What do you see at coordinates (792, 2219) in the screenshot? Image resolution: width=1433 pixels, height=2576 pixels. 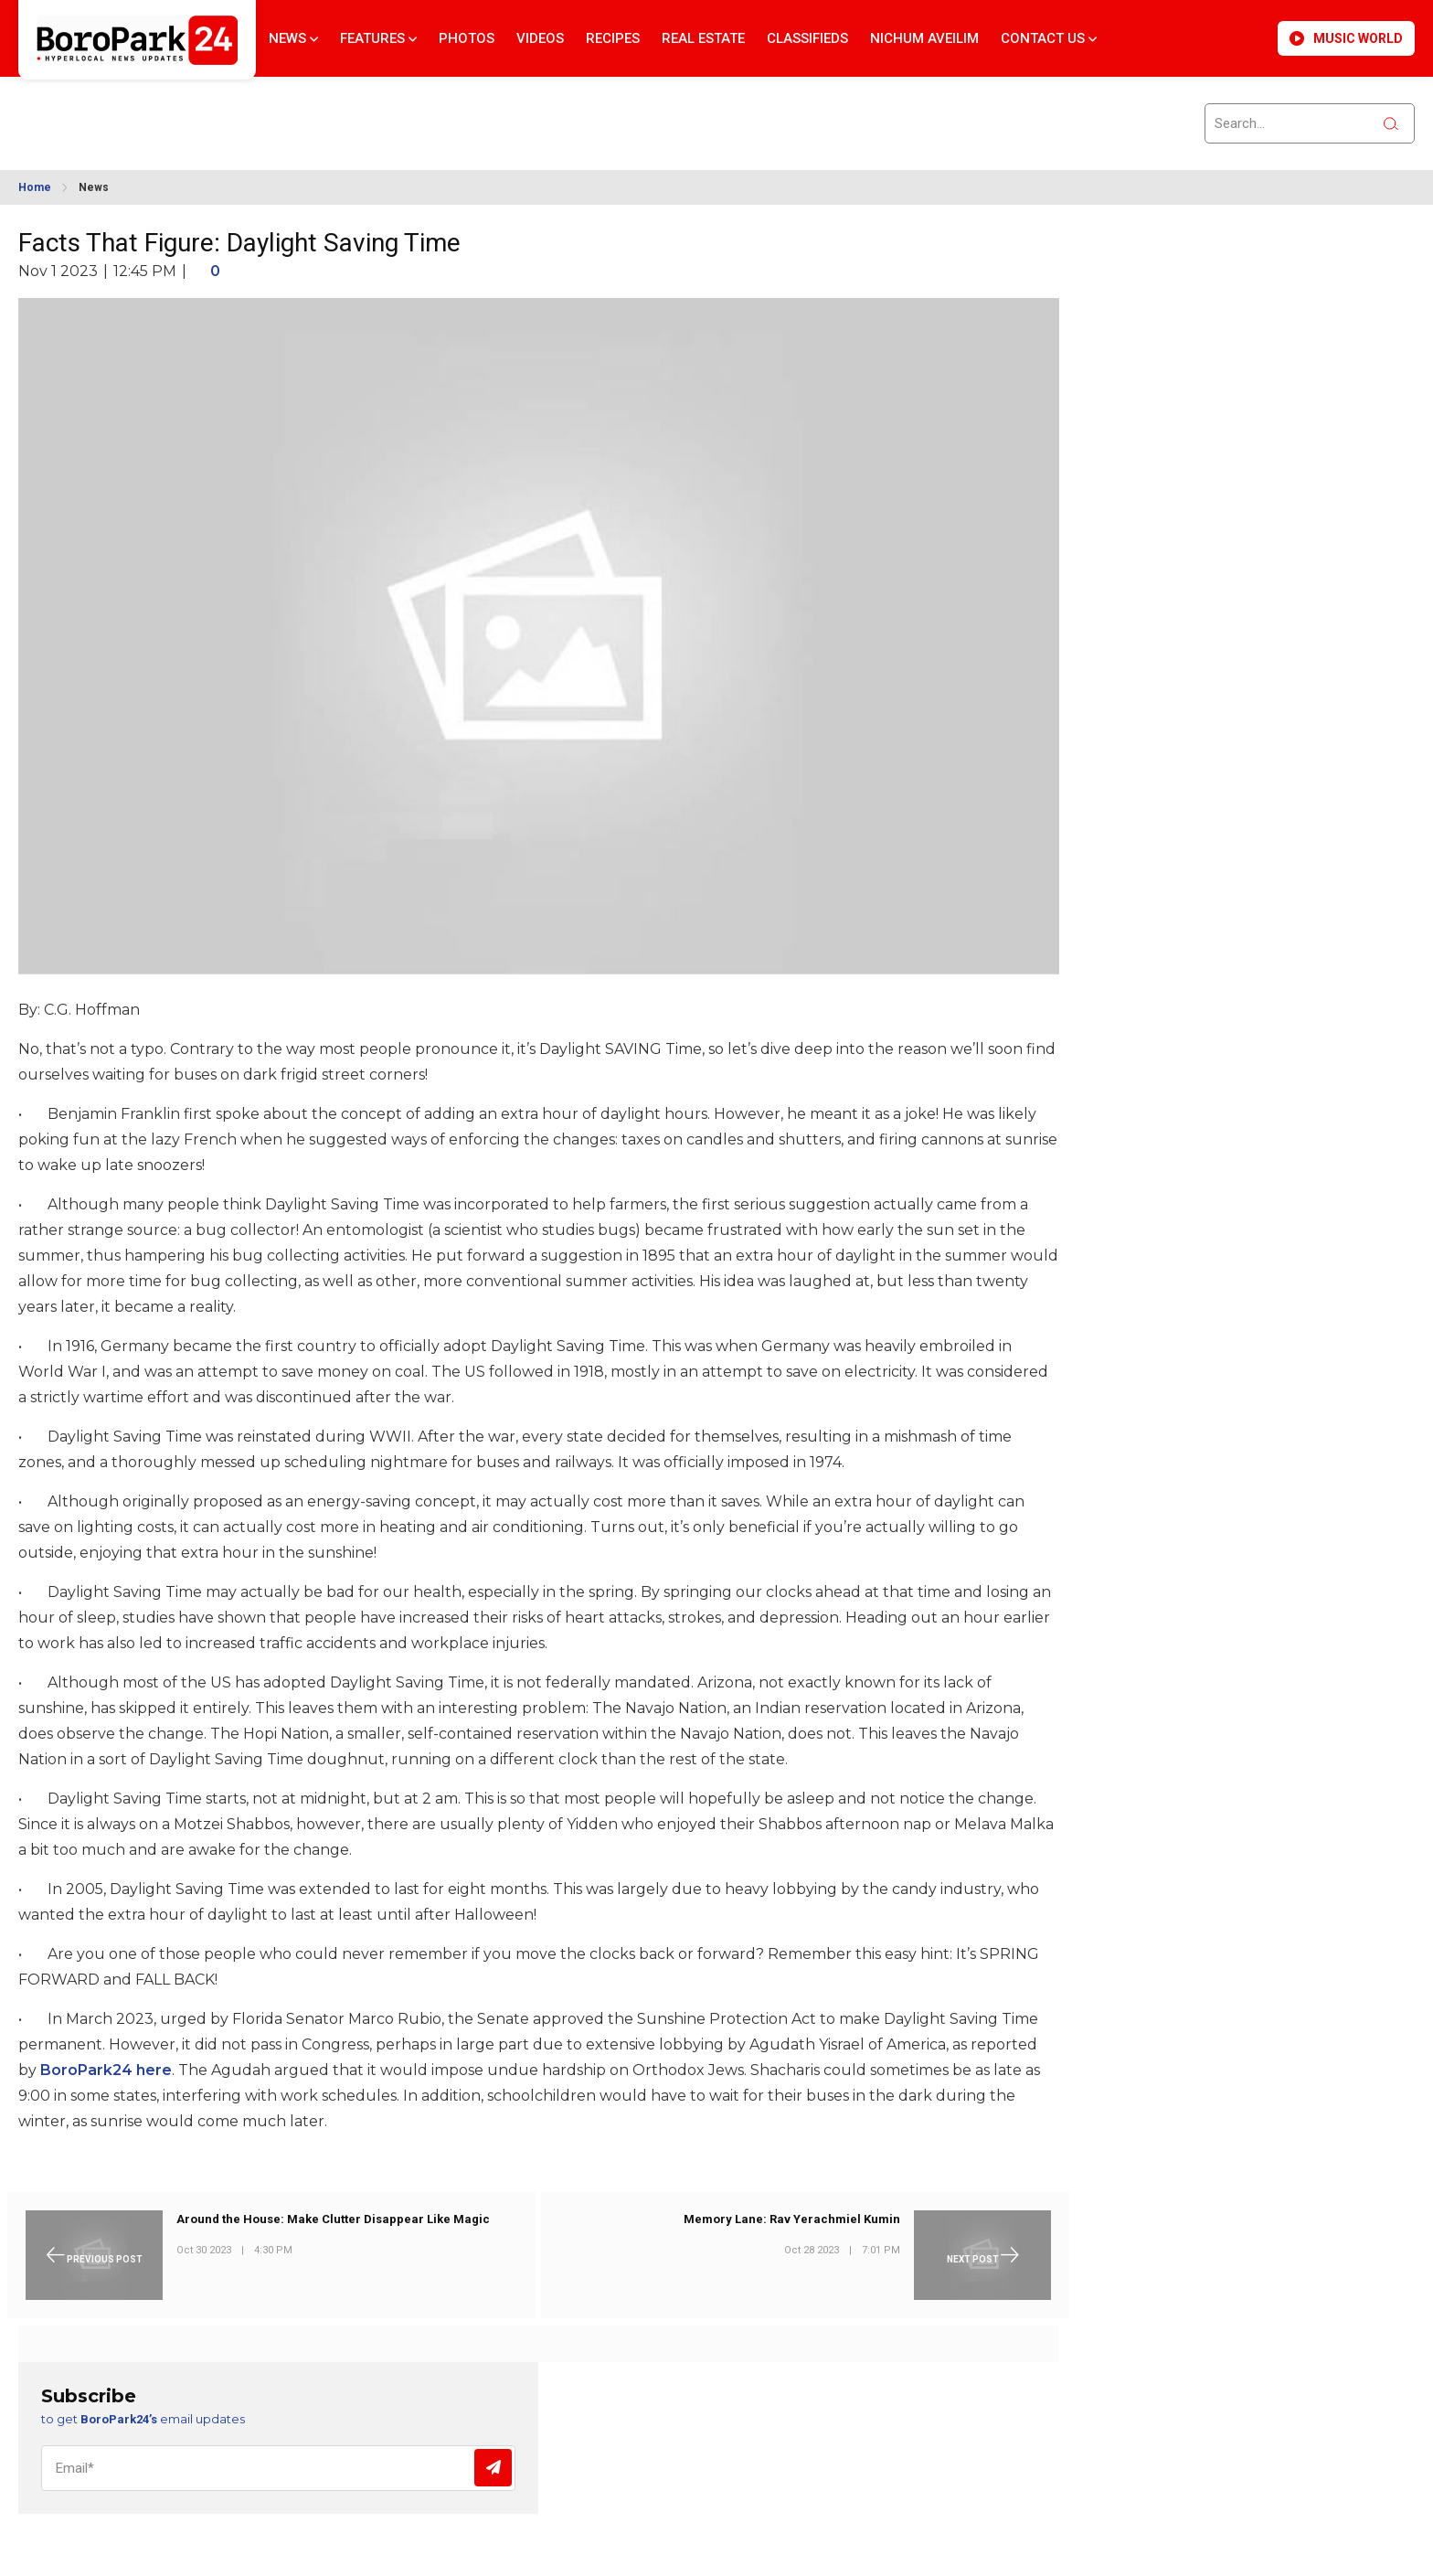 I see `Memory Lane: Rav Yerachmiel Kumin` at bounding box center [792, 2219].